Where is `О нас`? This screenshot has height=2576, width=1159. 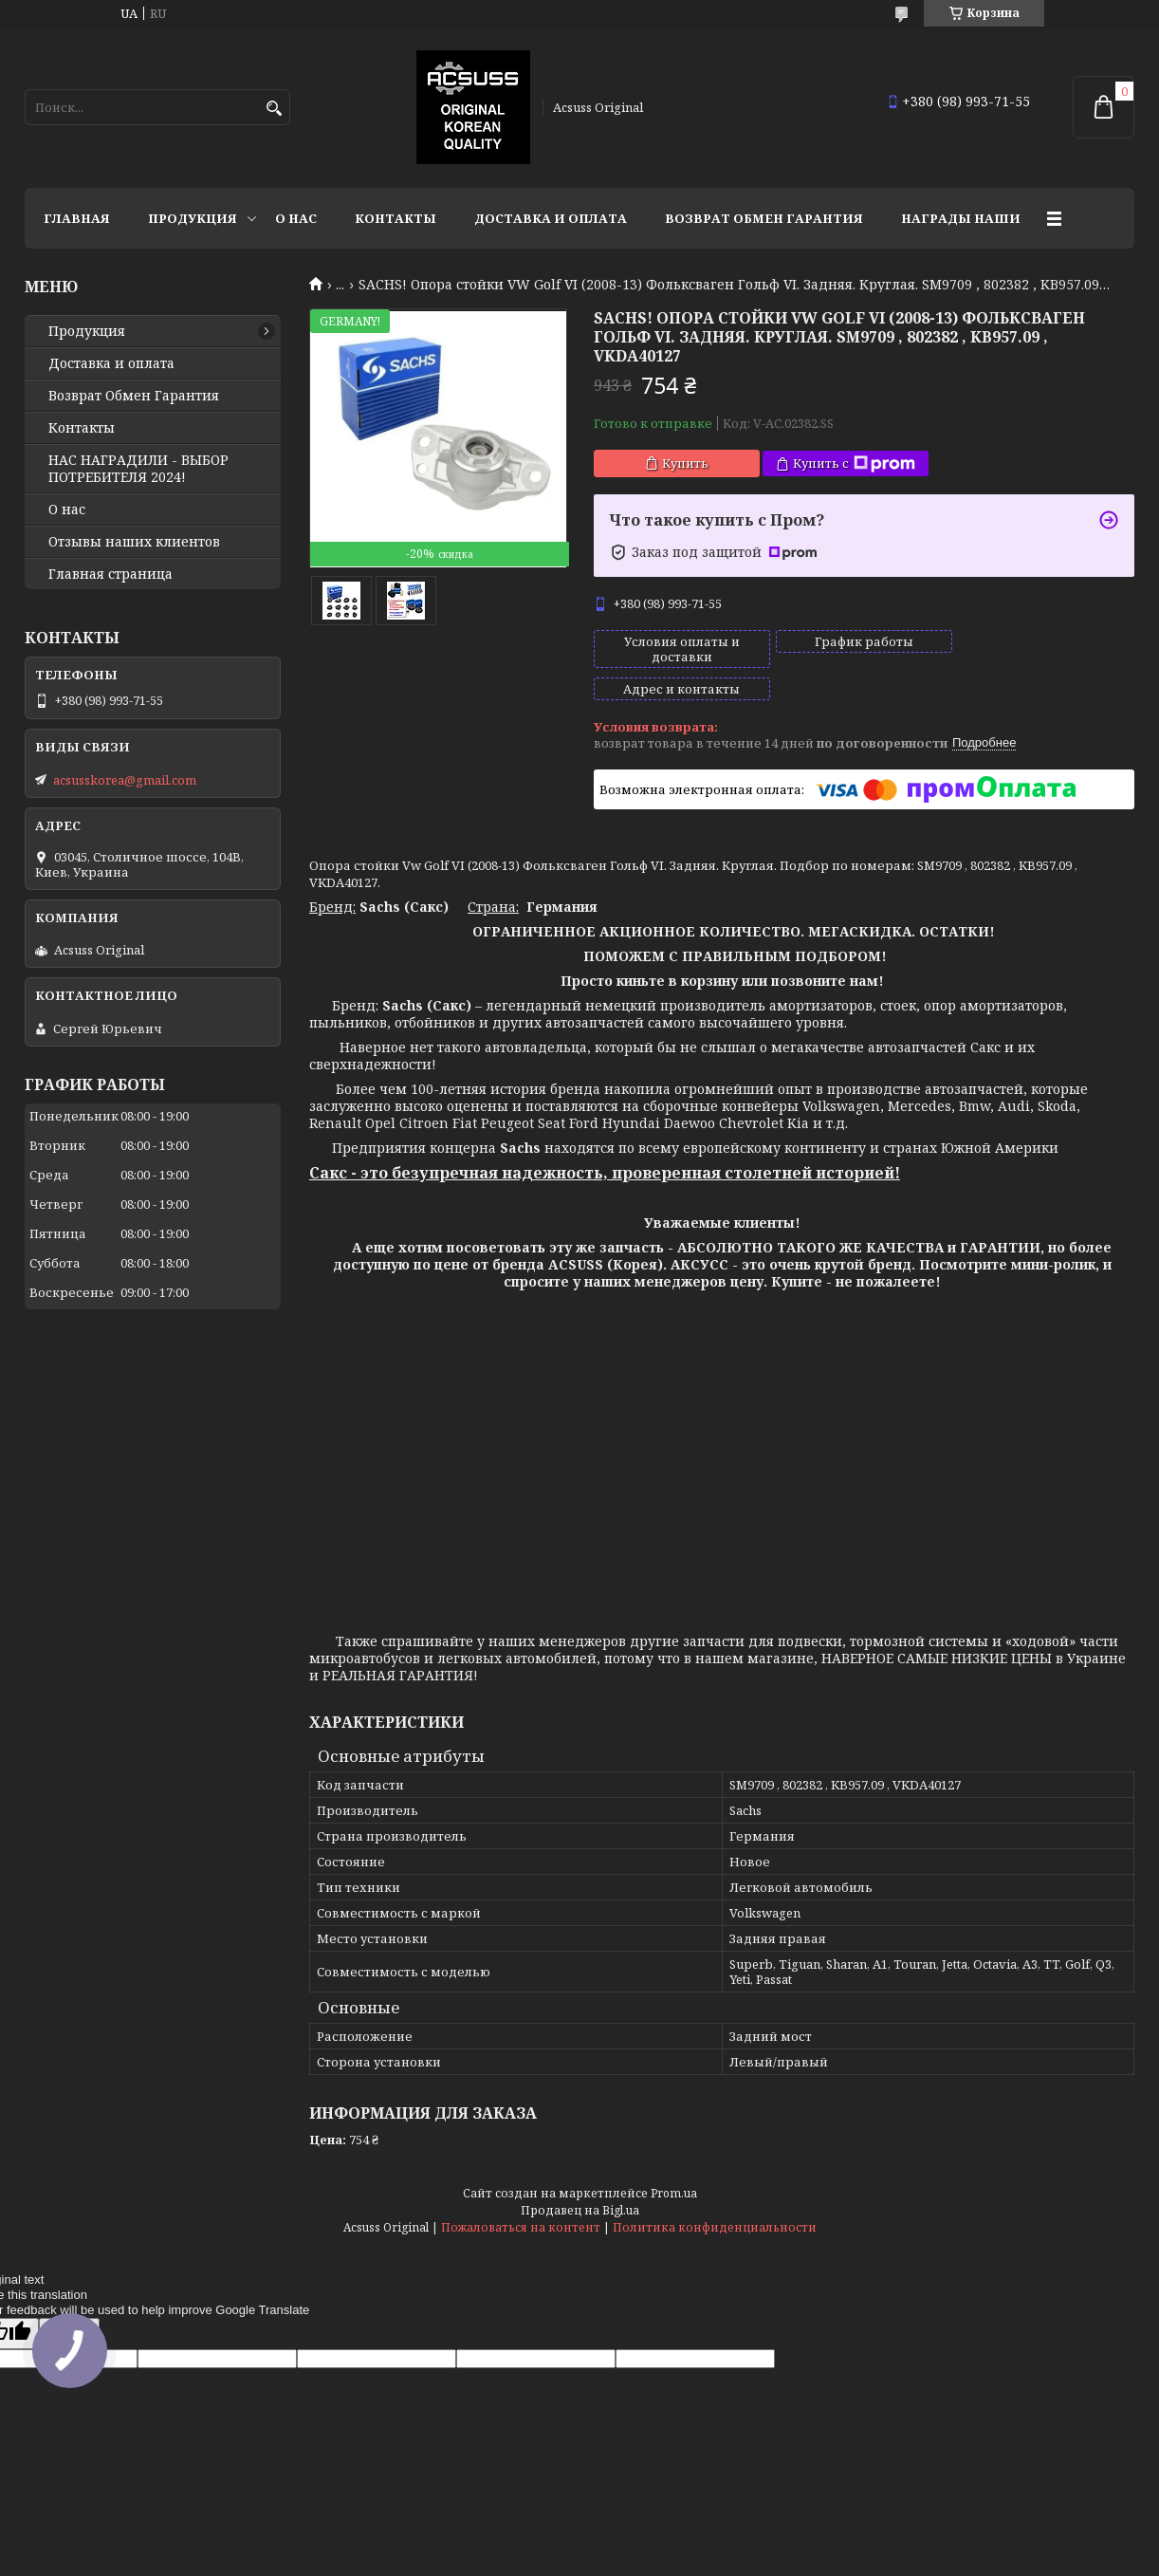 О нас is located at coordinates (296, 218).